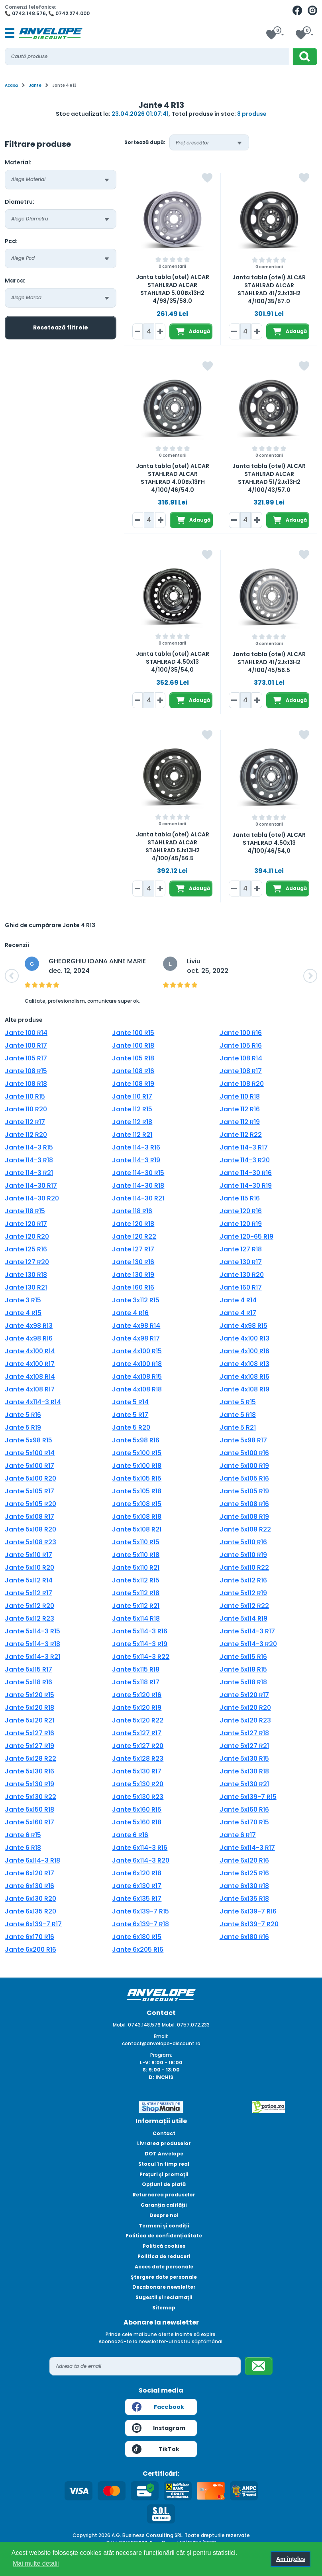  Describe the element at coordinates (30, 1949) in the screenshot. I see `Jante 6x200 R16` at that location.